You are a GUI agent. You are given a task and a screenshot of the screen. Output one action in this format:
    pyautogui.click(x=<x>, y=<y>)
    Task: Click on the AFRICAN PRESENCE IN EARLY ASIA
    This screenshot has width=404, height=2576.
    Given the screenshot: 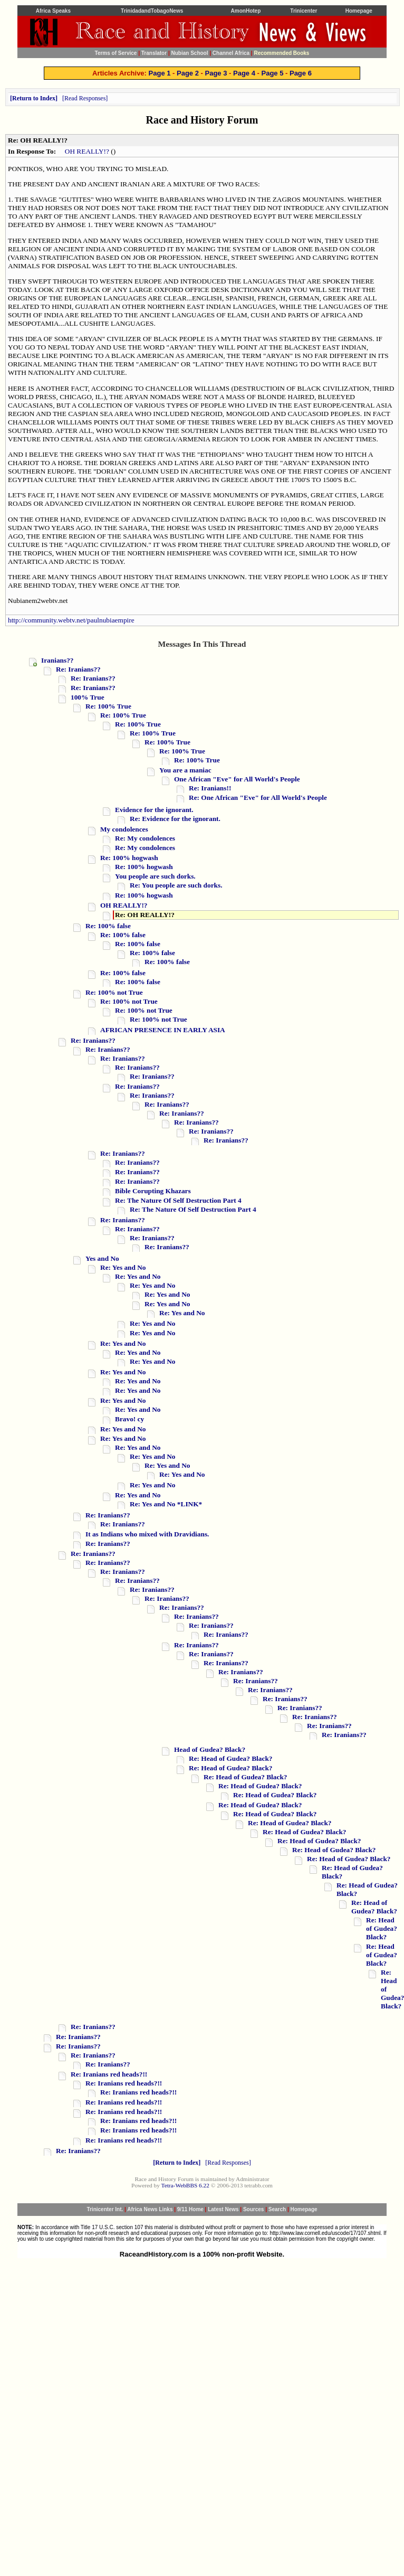 What is the action you would take?
    pyautogui.click(x=162, y=1030)
    